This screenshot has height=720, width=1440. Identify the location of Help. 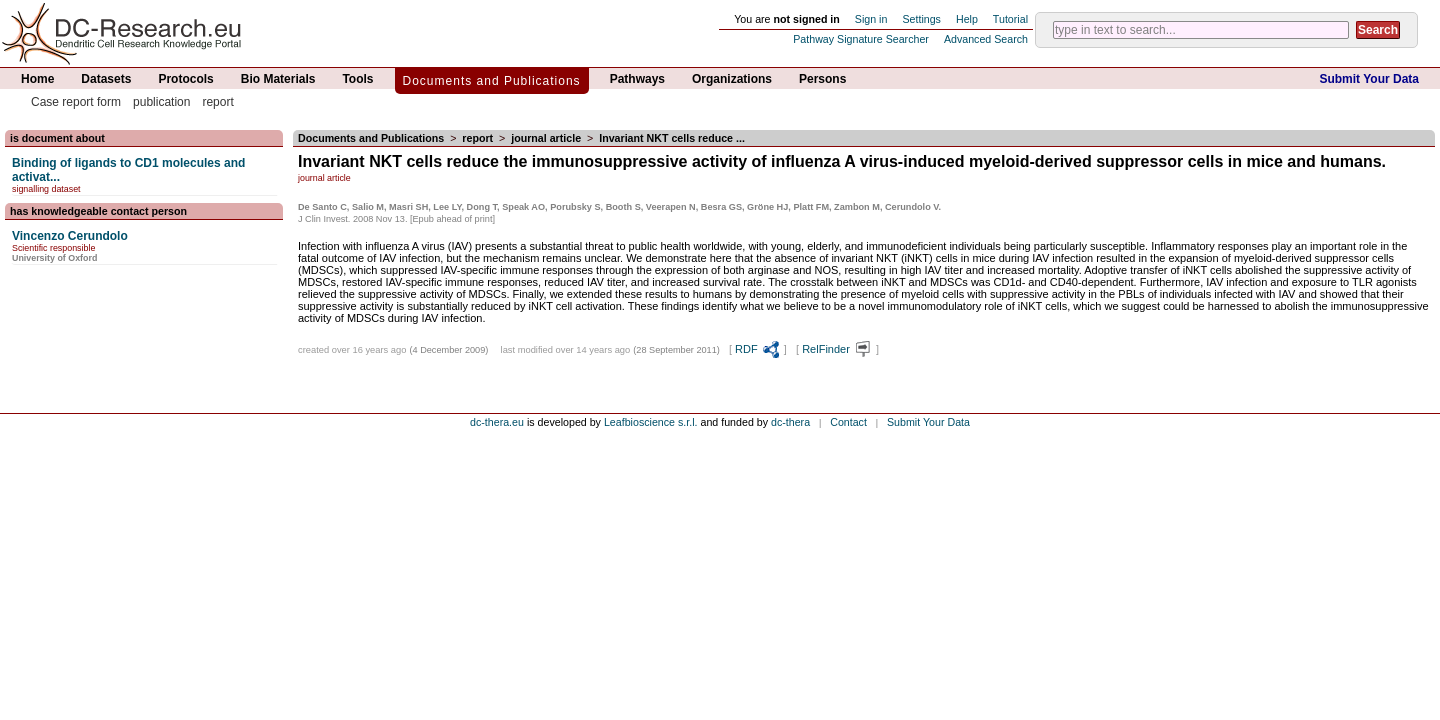
(967, 19).